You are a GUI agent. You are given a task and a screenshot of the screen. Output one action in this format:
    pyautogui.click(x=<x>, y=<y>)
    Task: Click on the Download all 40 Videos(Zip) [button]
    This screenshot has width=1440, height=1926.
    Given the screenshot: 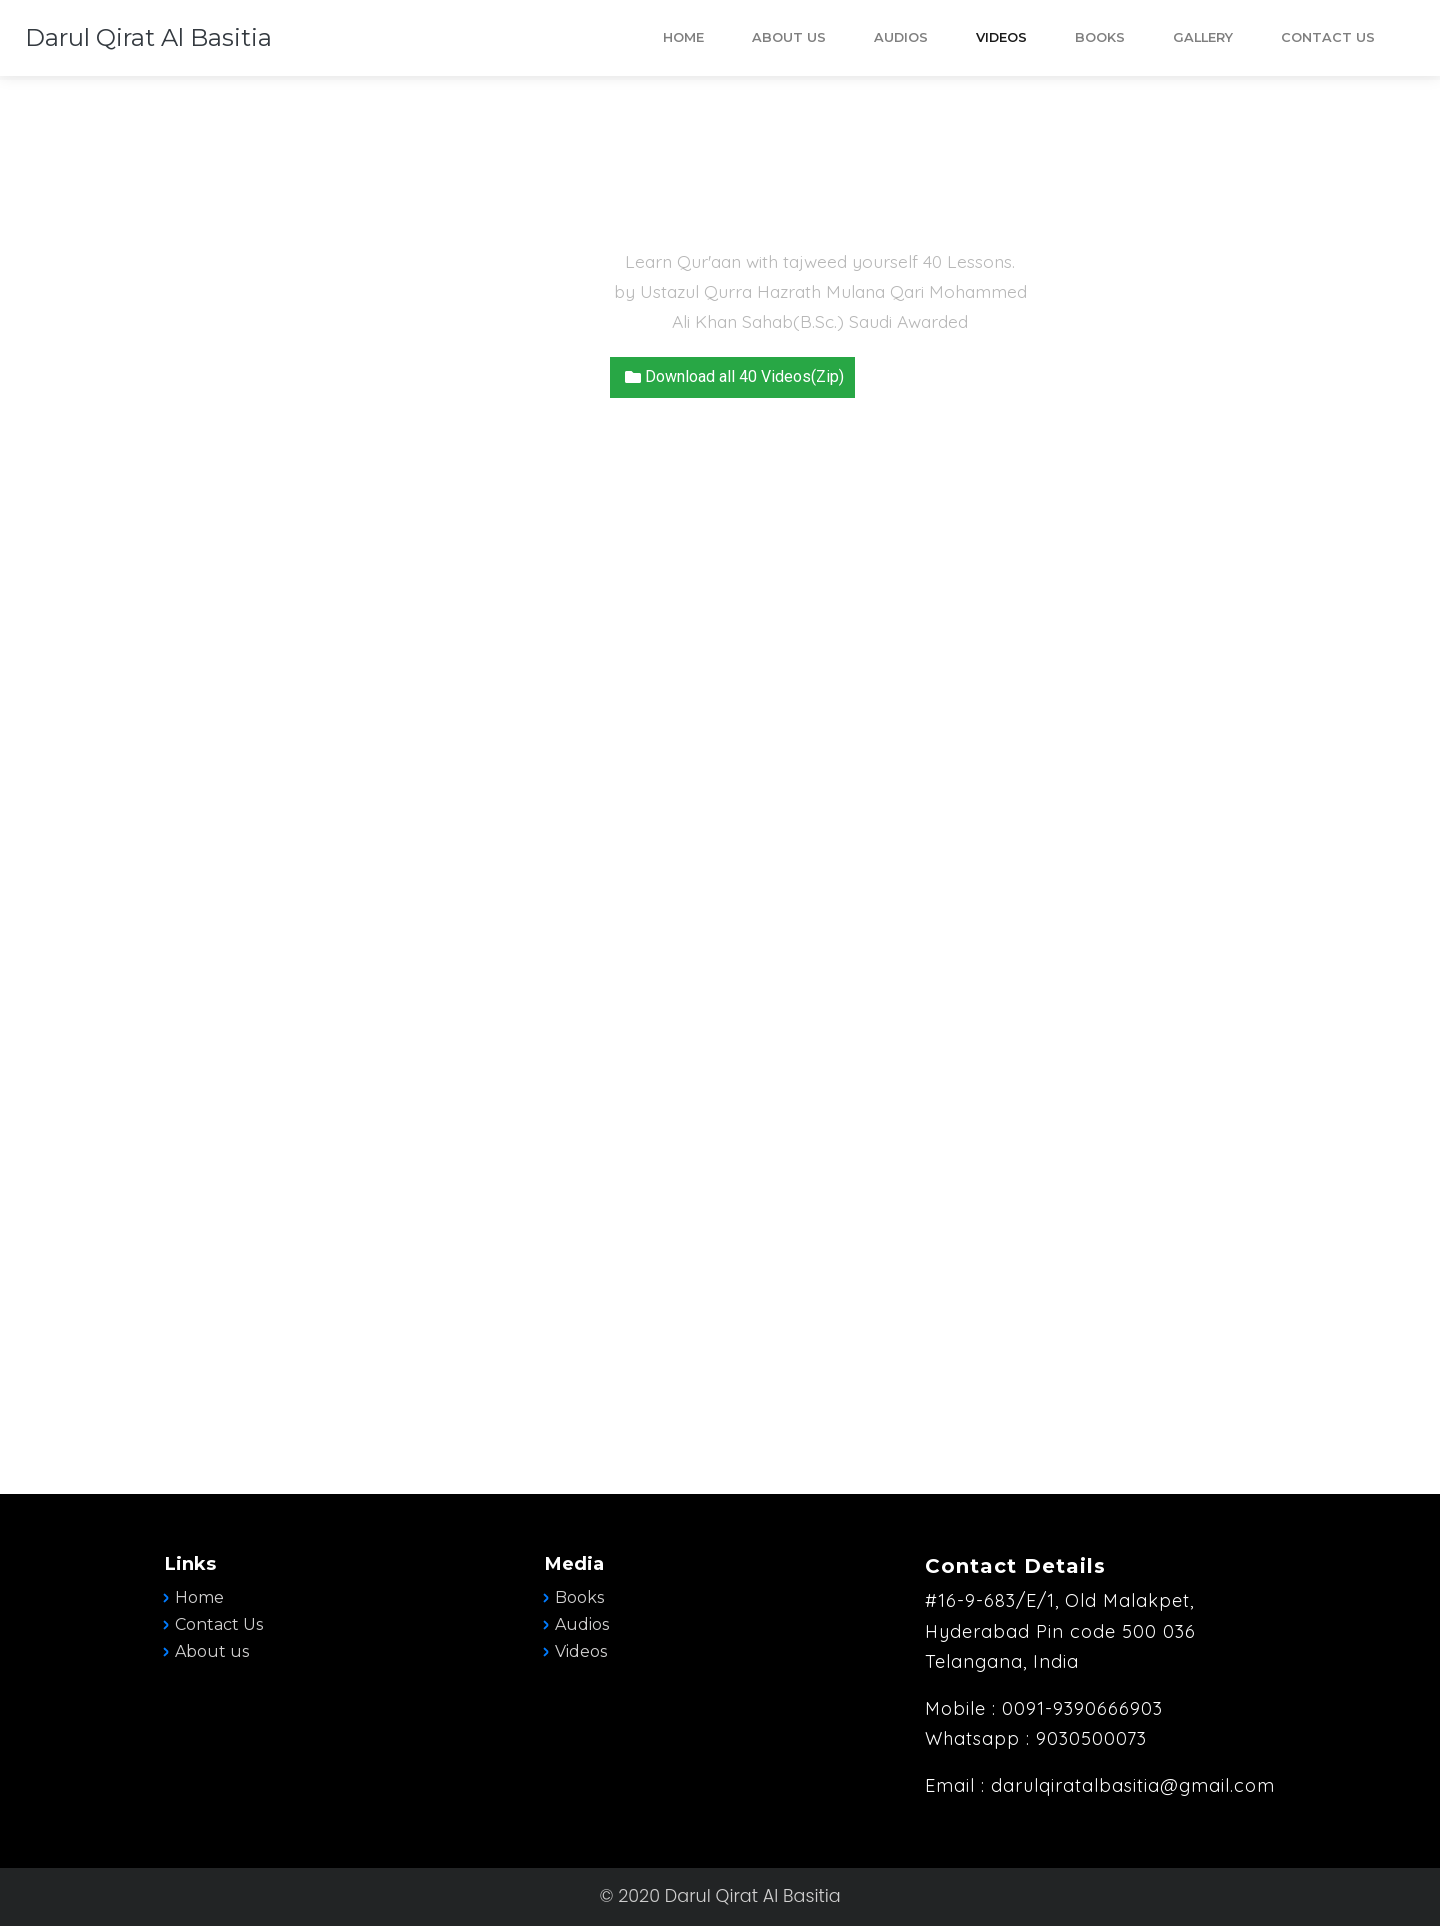 What is the action you would take?
    pyautogui.click(x=732, y=376)
    